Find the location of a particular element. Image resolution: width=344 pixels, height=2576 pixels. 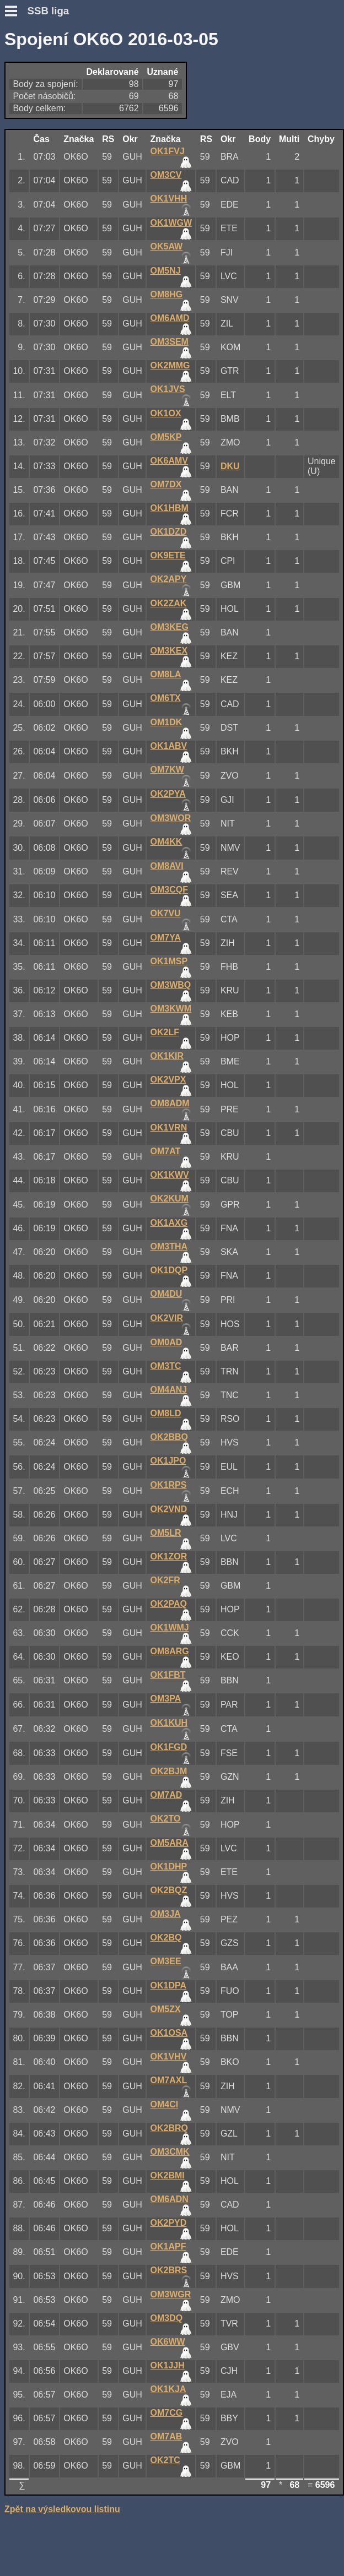

OK1OSA is located at coordinates (169, 2032).